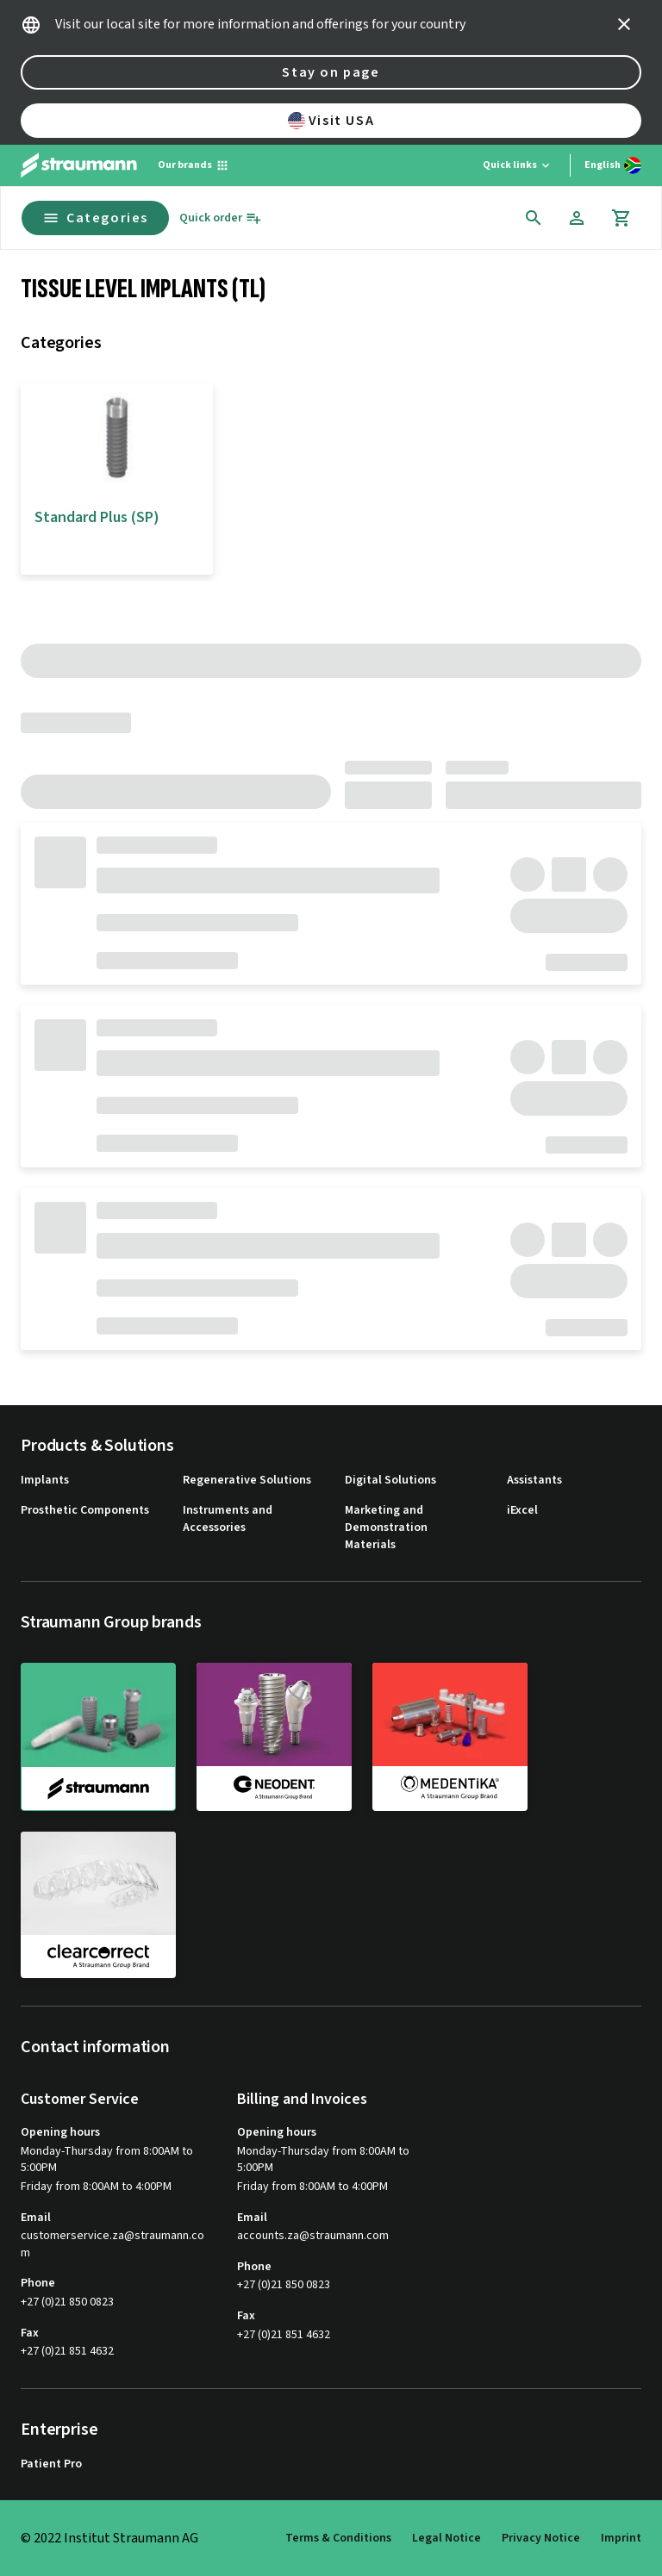 The width and height of the screenshot is (662, 2576). Describe the element at coordinates (621, 2538) in the screenshot. I see `Imprint` at that location.